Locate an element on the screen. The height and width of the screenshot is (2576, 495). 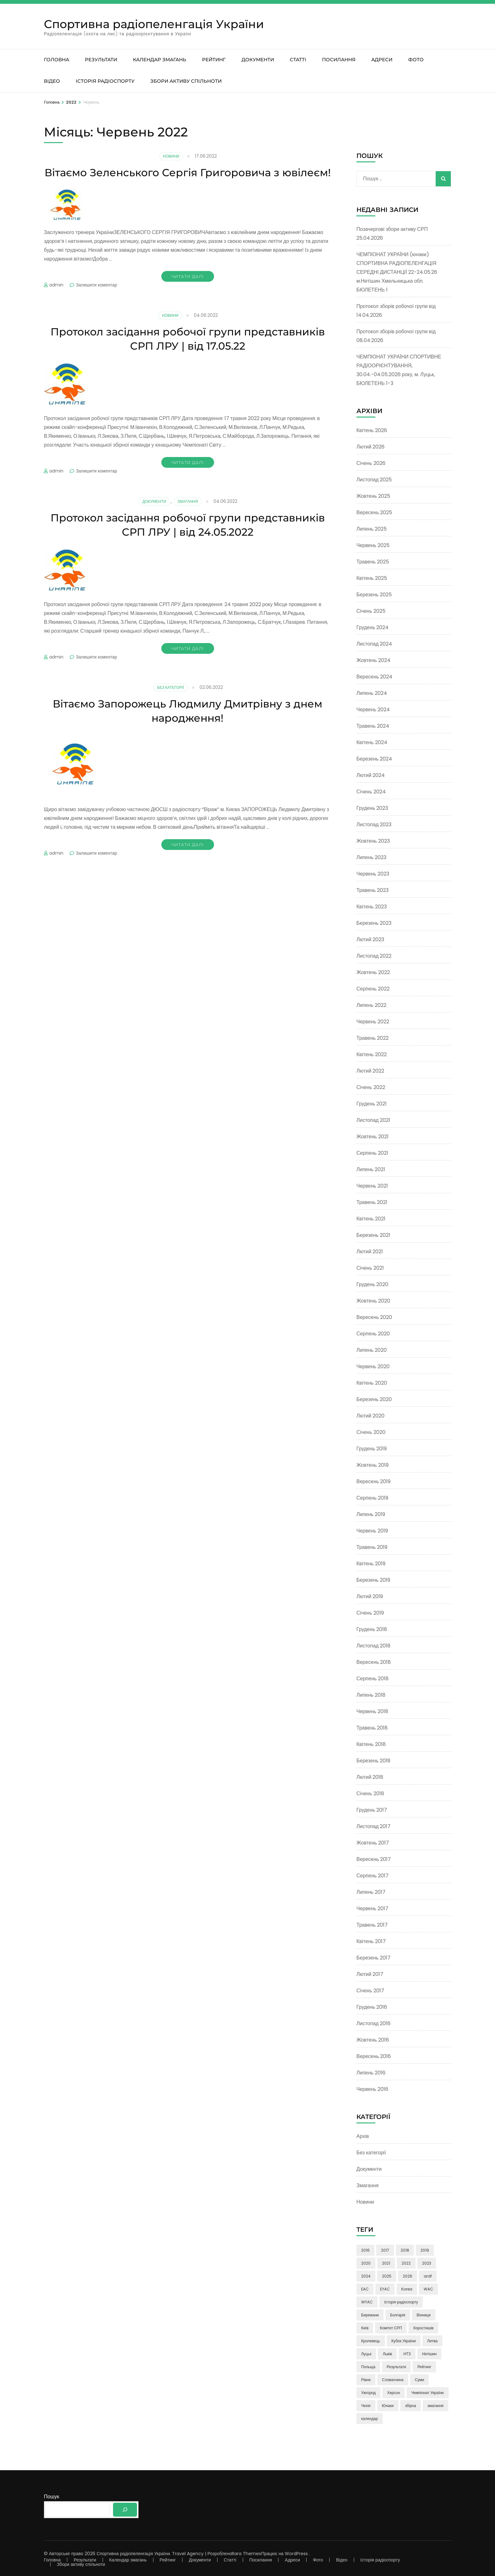
EYAC [EYAC (4 елементи)] is located at coordinates (385, 2289).